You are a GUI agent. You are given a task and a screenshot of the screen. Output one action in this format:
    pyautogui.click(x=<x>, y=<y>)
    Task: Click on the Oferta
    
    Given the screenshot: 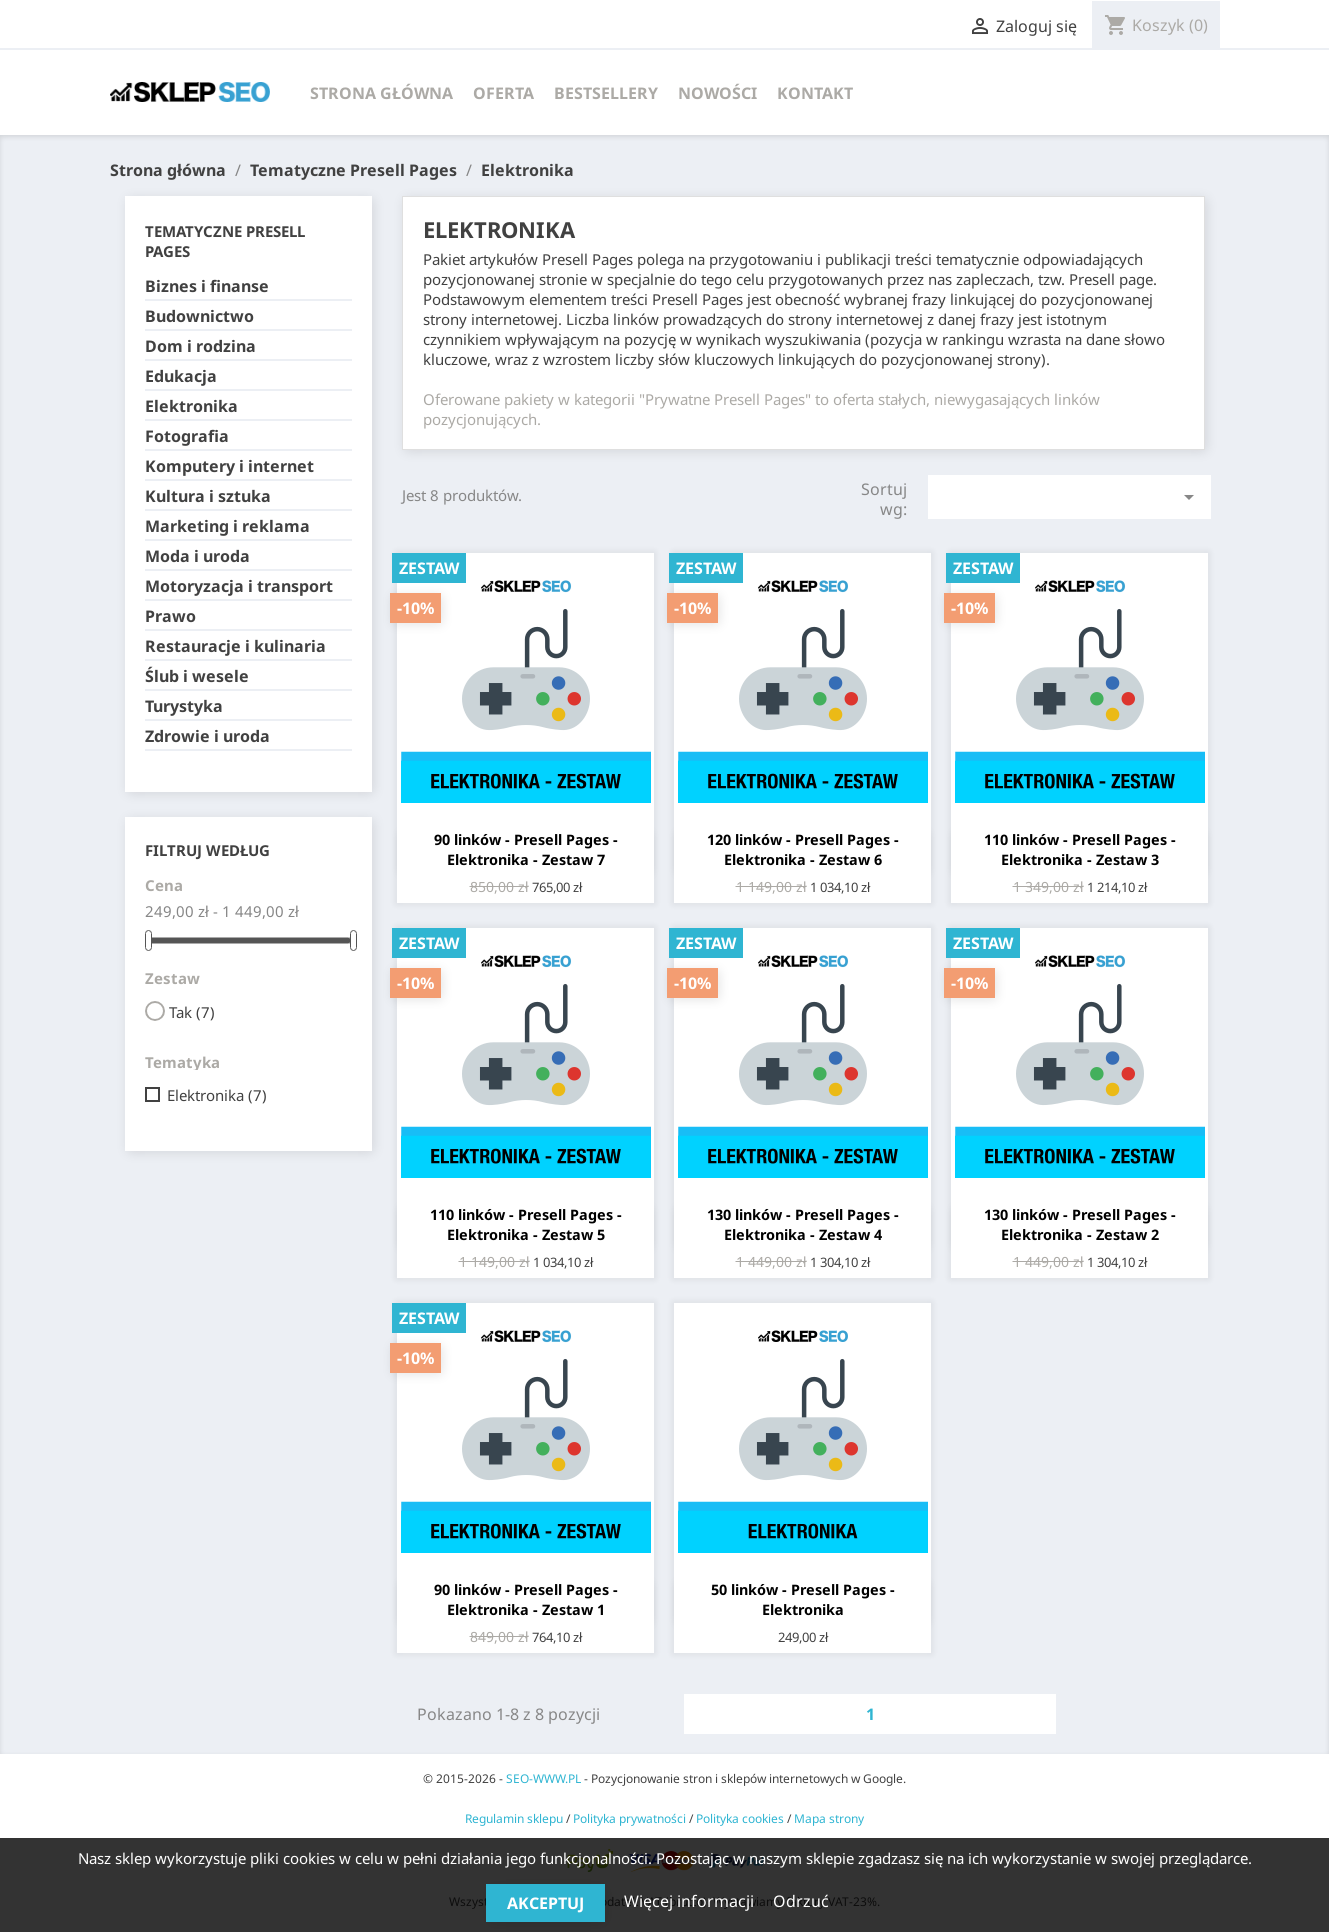 What is the action you would take?
    pyautogui.click(x=503, y=93)
    